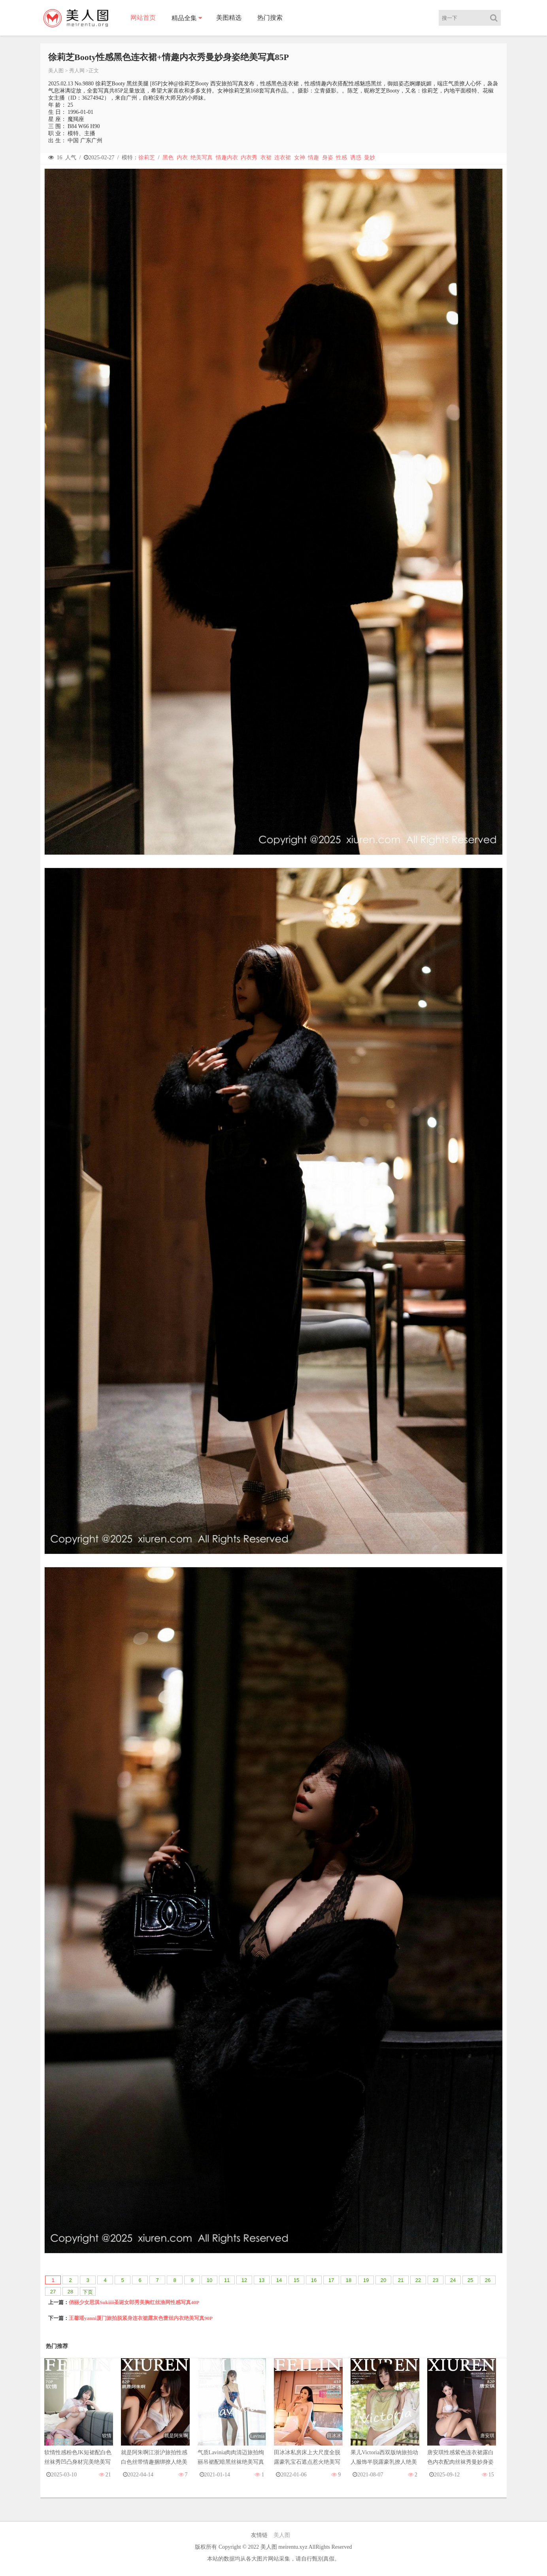 This screenshot has height=2576, width=547. What do you see at coordinates (168, 157) in the screenshot?
I see `黑色` at bounding box center [168, 157].